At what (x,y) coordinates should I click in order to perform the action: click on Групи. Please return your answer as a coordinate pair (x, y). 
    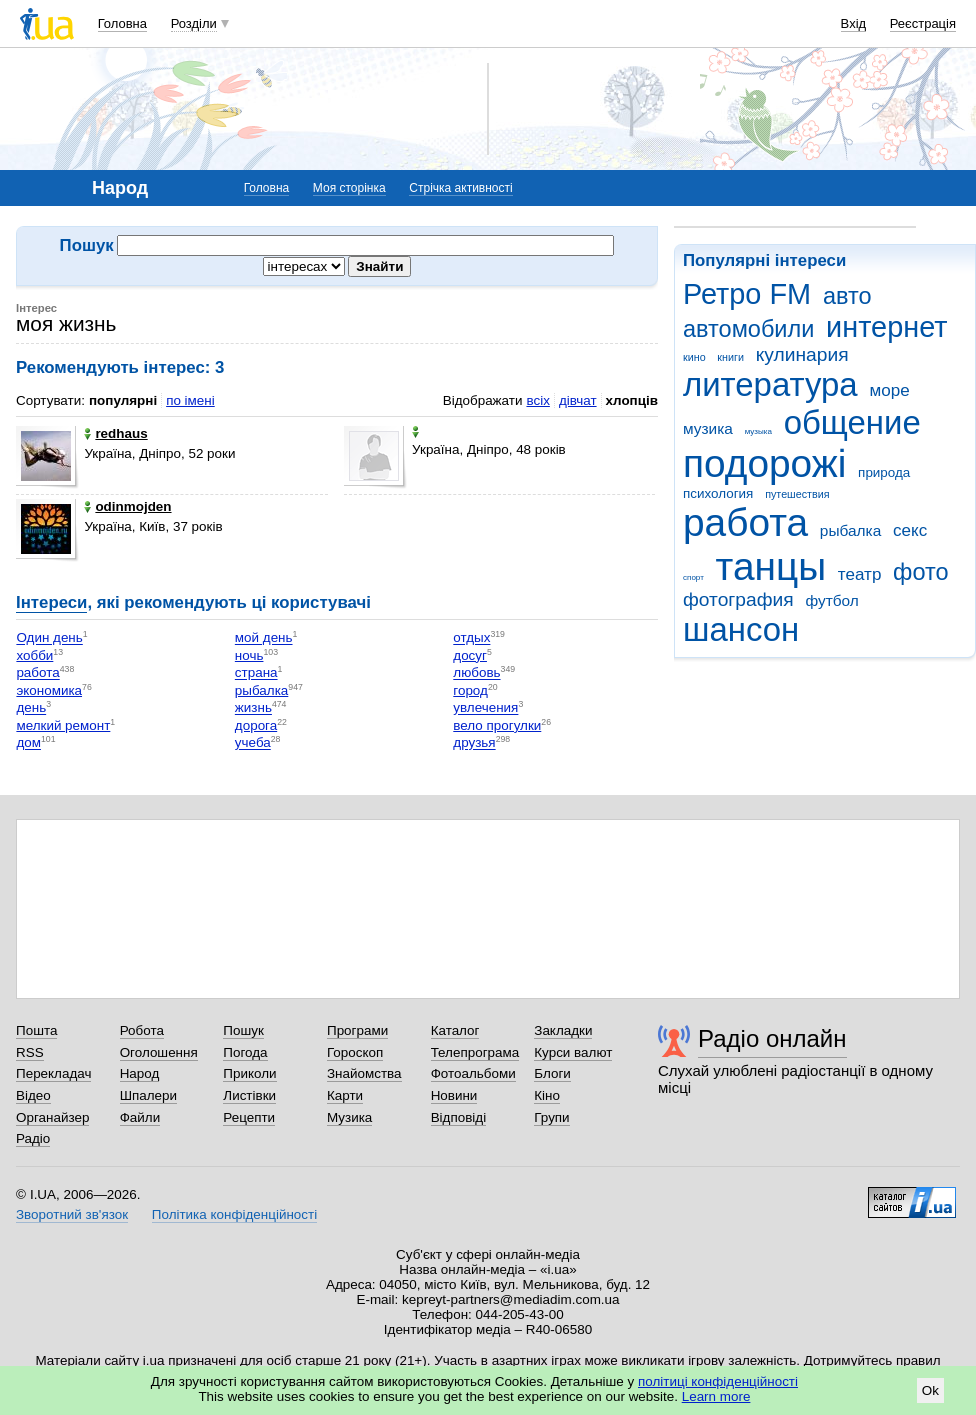
    Looking at the image, I should click on (551, 1117).